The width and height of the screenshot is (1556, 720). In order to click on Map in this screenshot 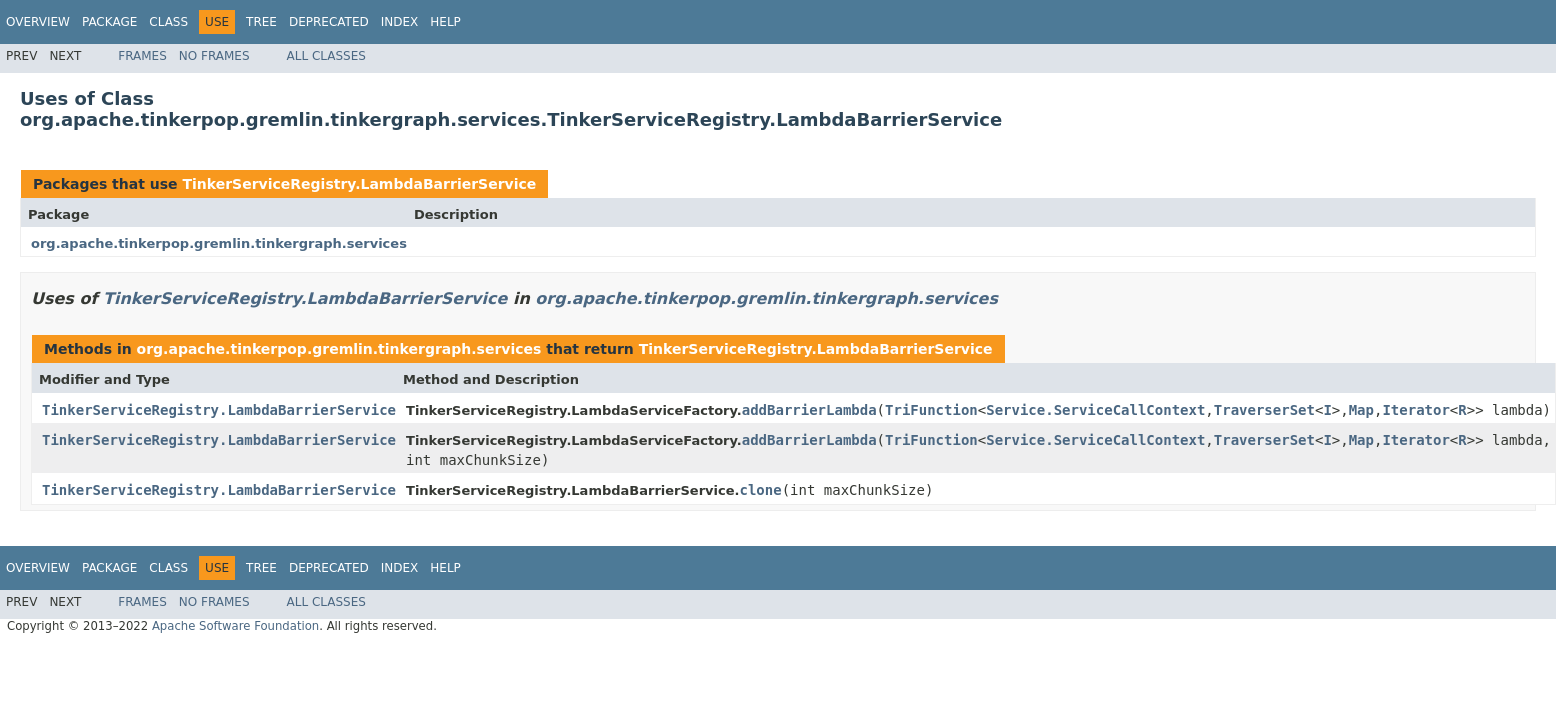, I will do `click(1361, 410)`.